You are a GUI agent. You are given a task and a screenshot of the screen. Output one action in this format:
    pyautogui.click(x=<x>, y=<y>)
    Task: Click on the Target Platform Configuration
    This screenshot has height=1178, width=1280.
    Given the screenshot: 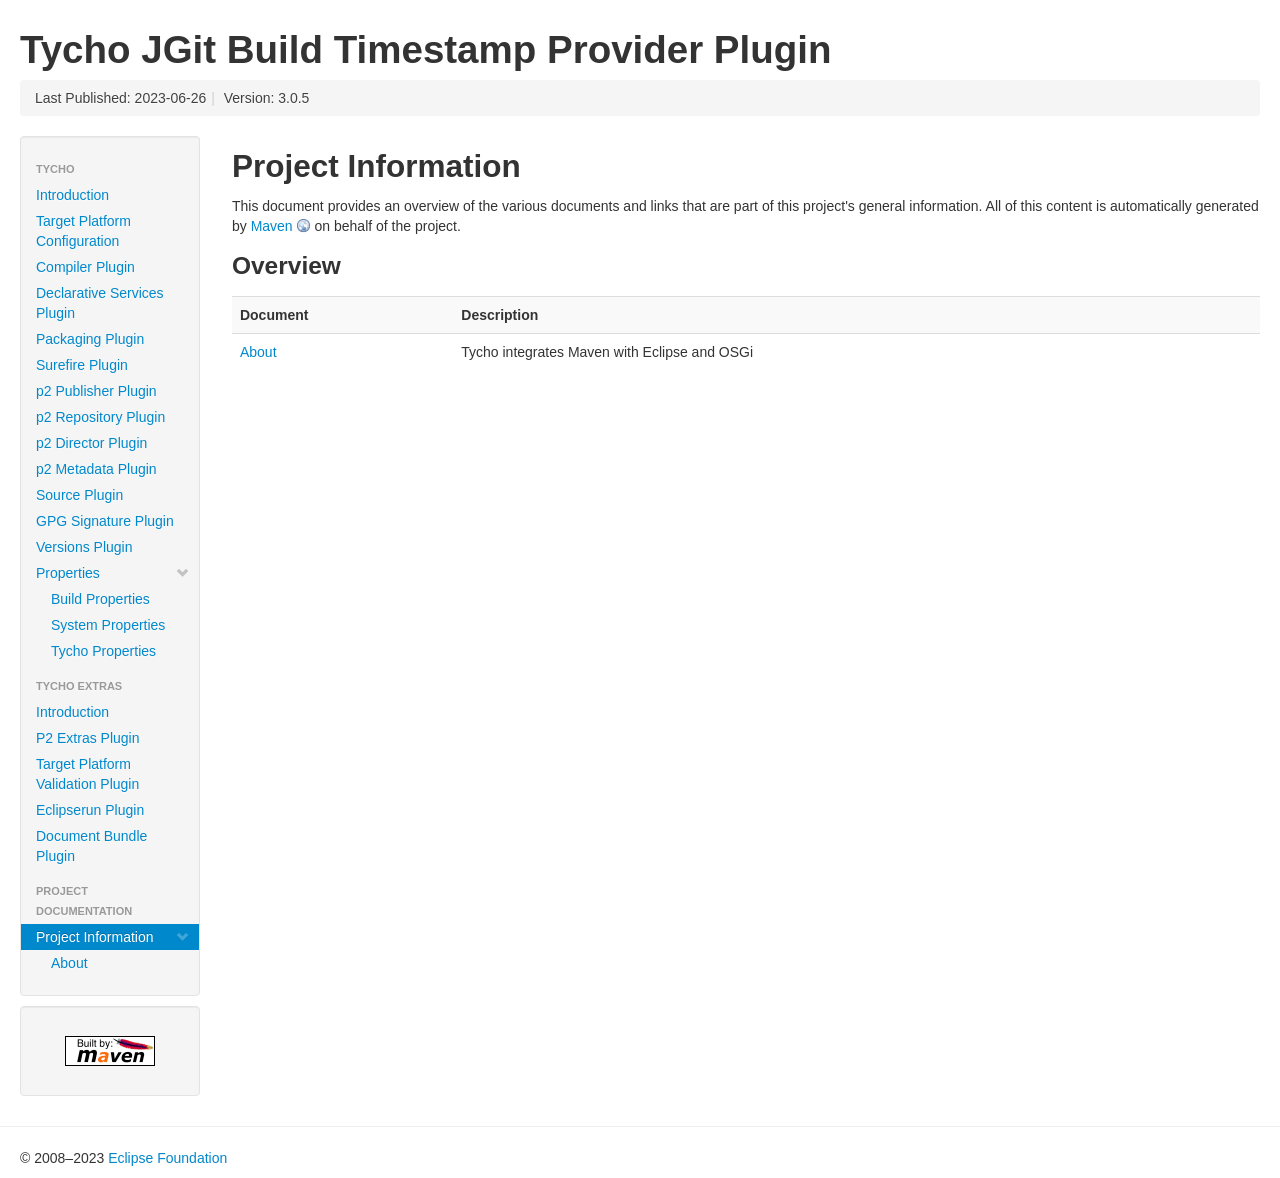 What is the action you would take?
    pyautogui.click(x=83, y=231)
    